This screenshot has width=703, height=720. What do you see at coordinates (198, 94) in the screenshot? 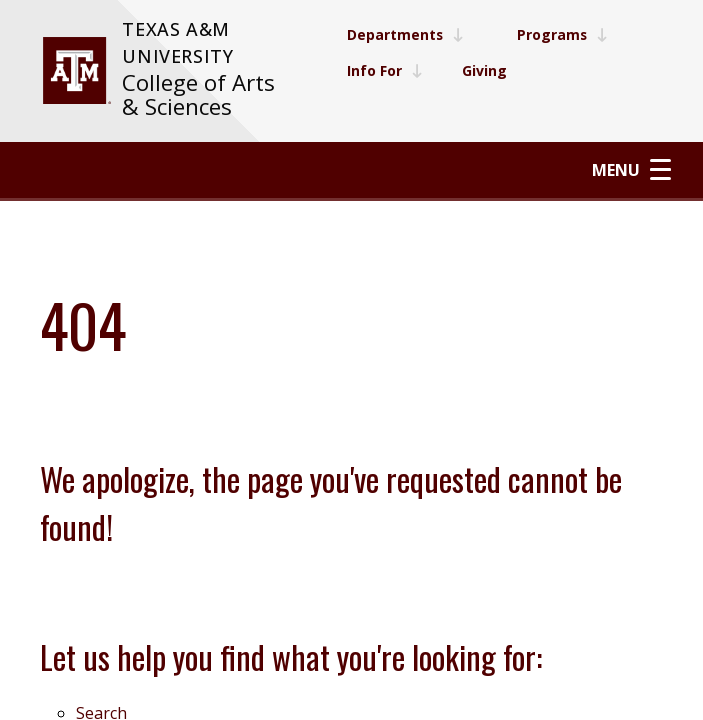
I see `College of Arts & Sciences` at bounding box center [198, 94].